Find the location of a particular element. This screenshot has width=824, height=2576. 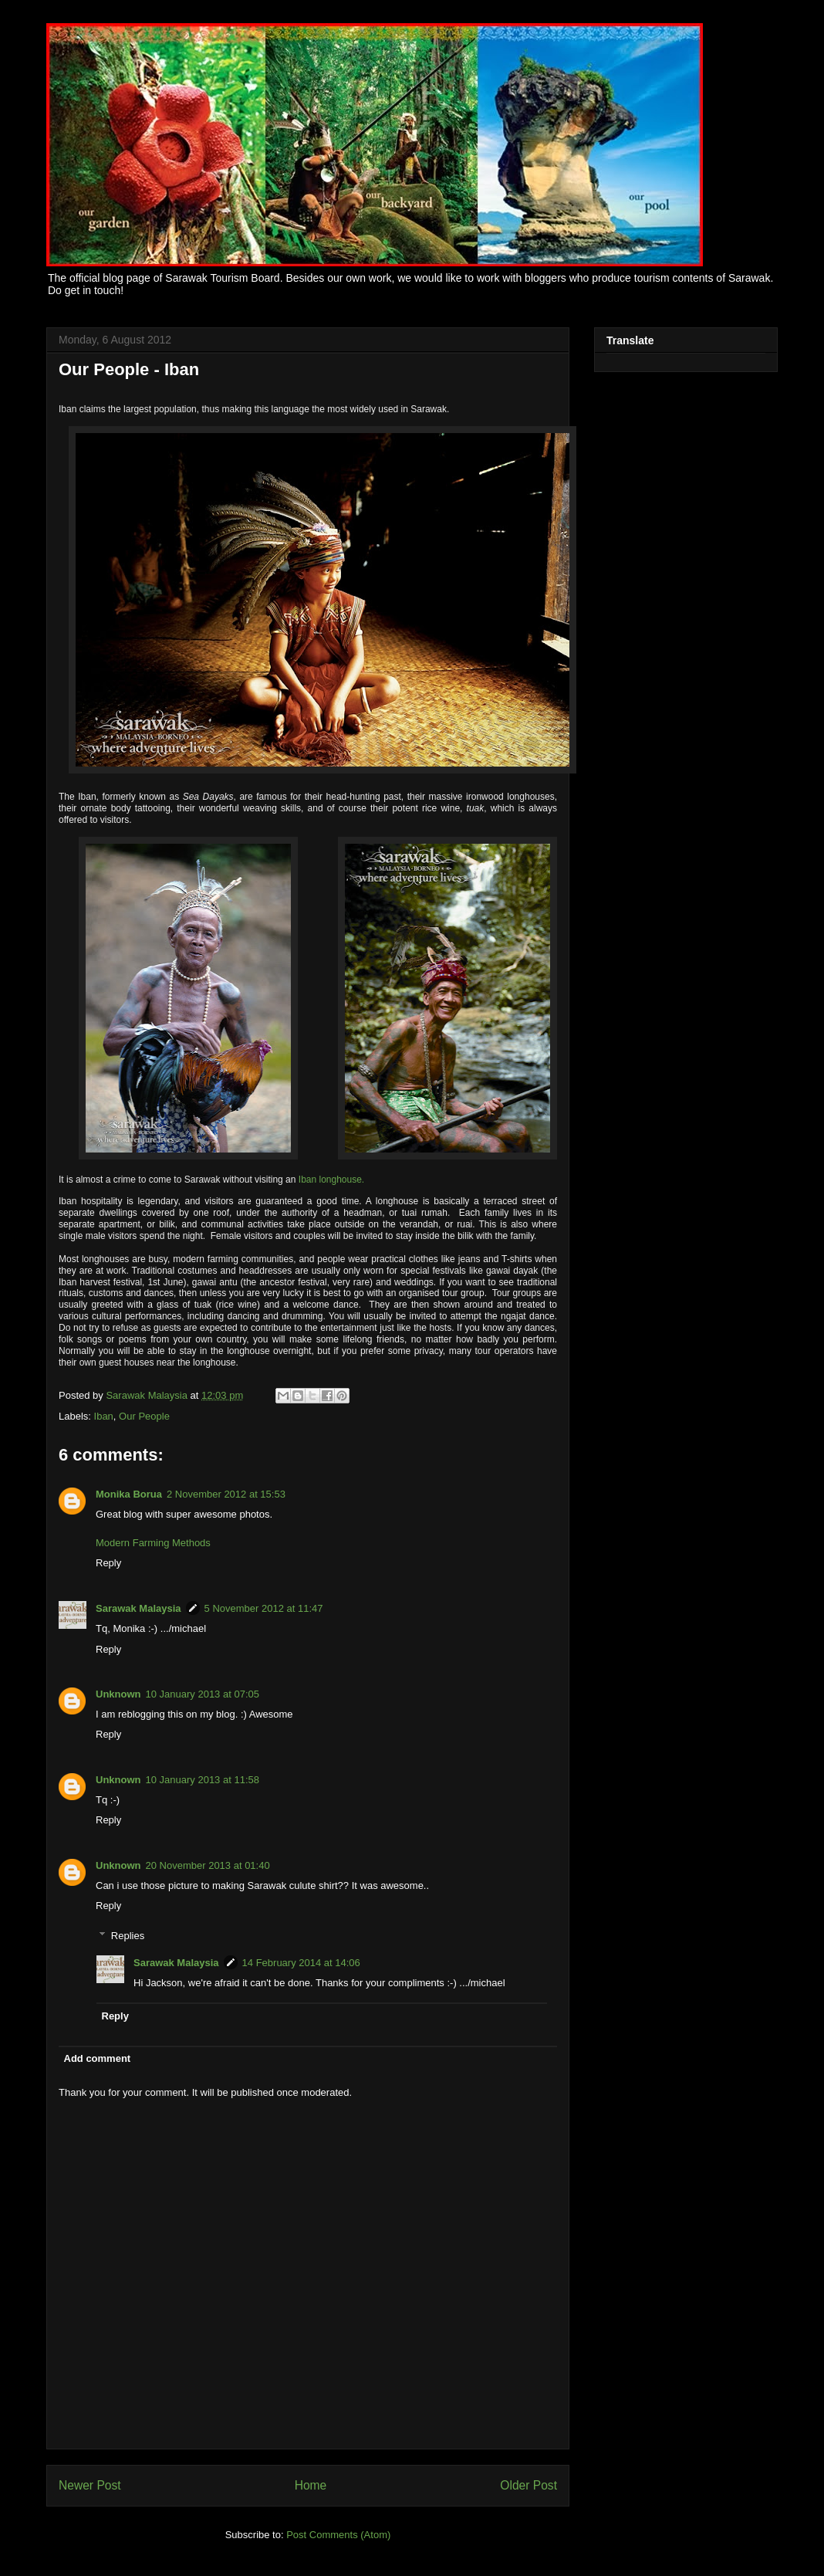

14 February 2014 at 14:06 is located at coordinates (301, 1962).